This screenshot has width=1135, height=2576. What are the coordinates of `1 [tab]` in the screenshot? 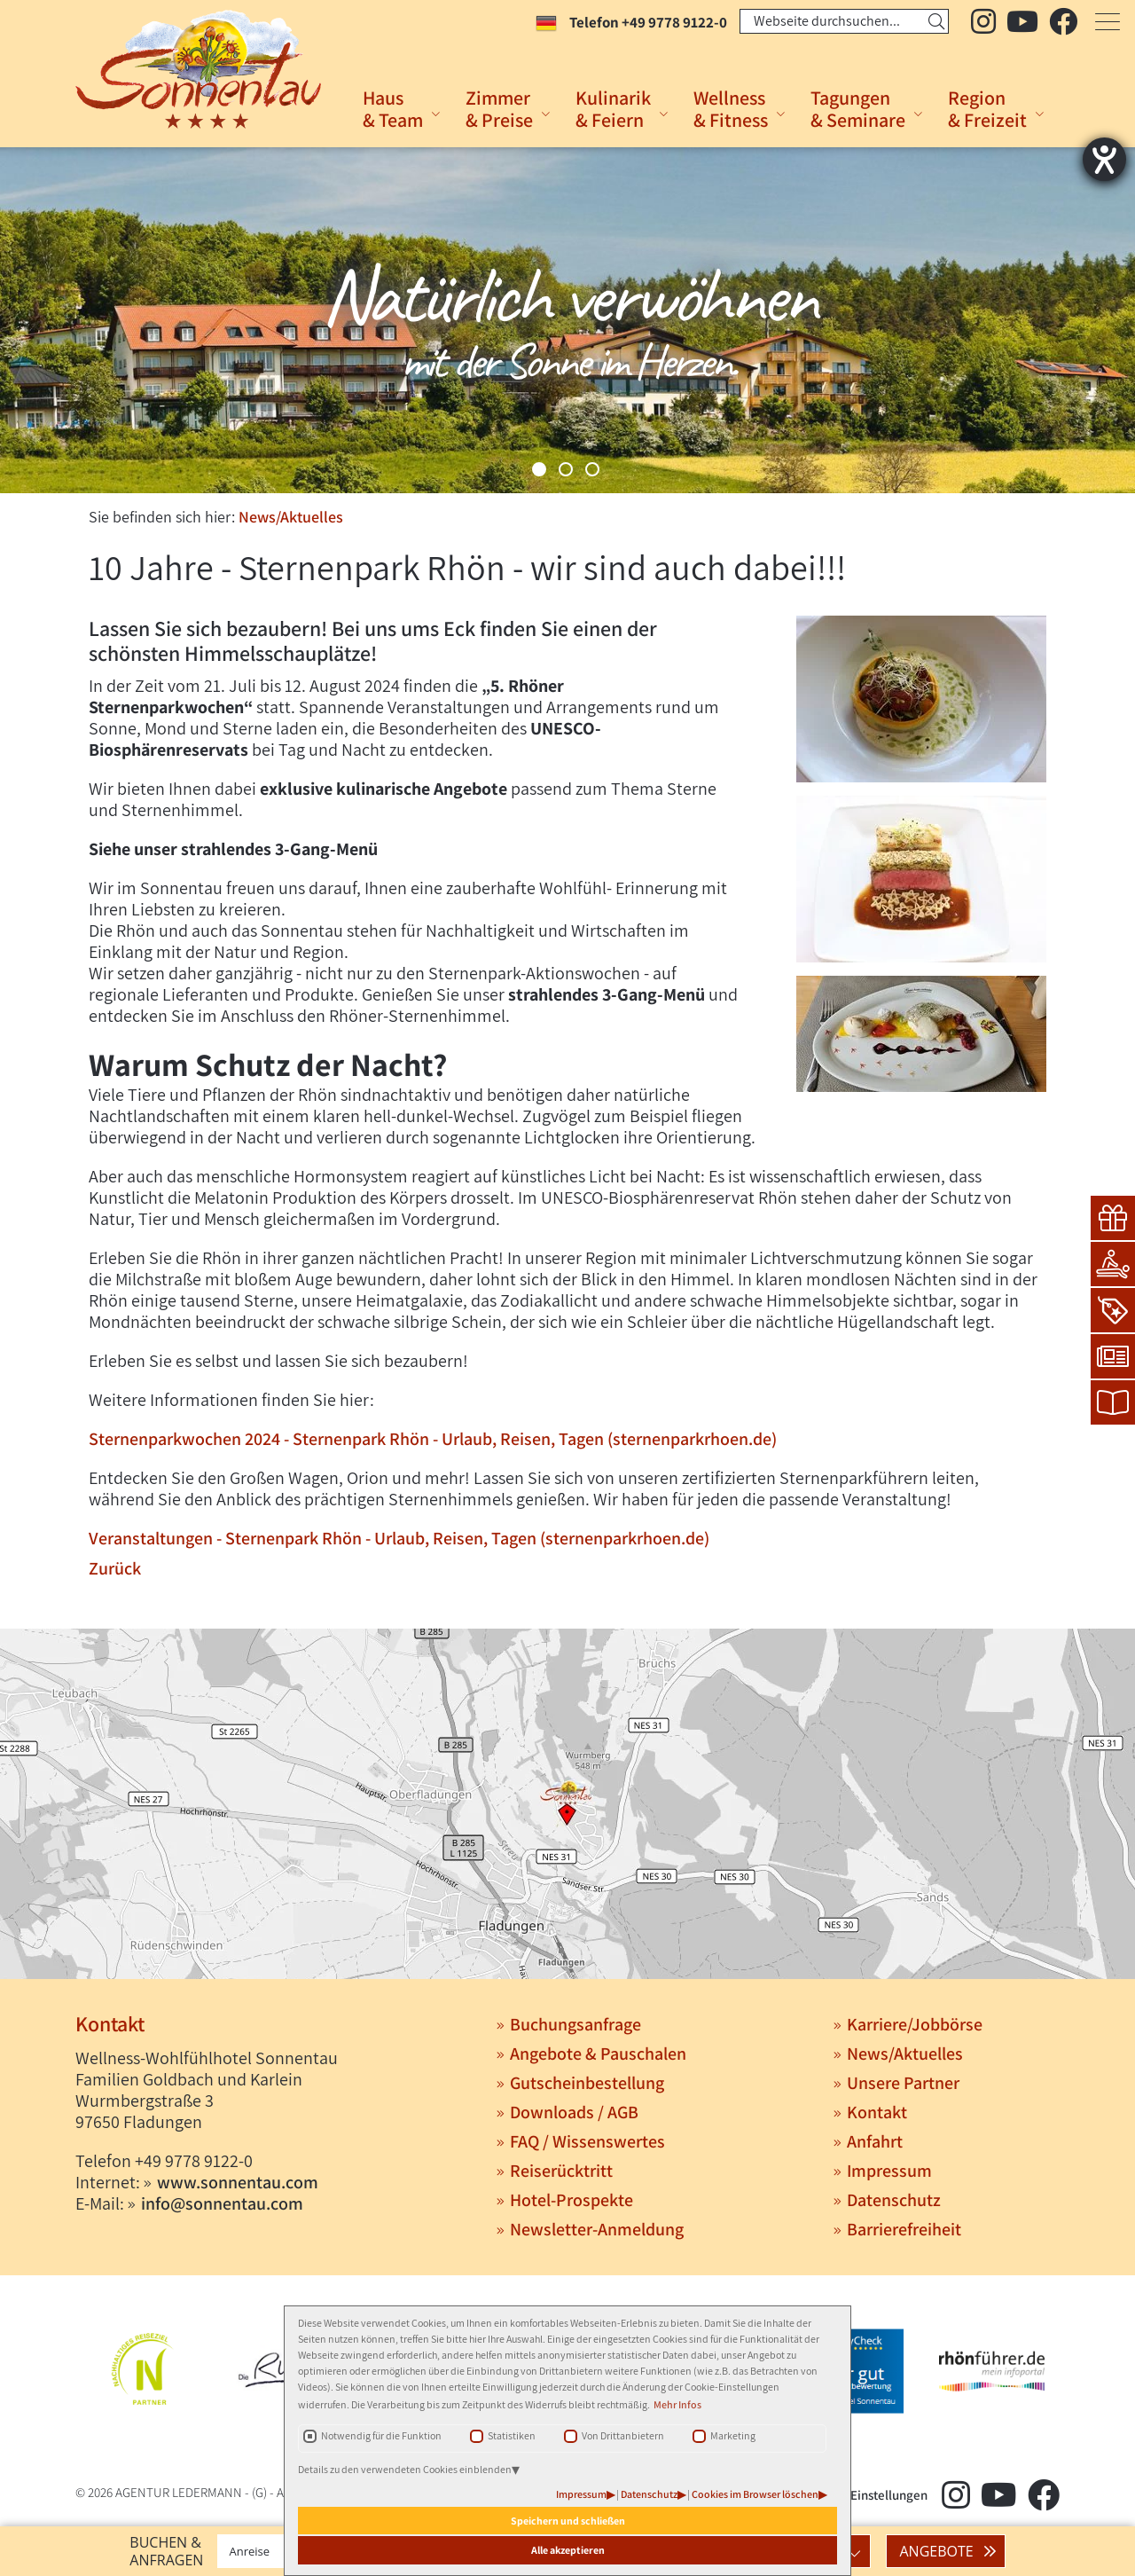 It's located at (539, 469).